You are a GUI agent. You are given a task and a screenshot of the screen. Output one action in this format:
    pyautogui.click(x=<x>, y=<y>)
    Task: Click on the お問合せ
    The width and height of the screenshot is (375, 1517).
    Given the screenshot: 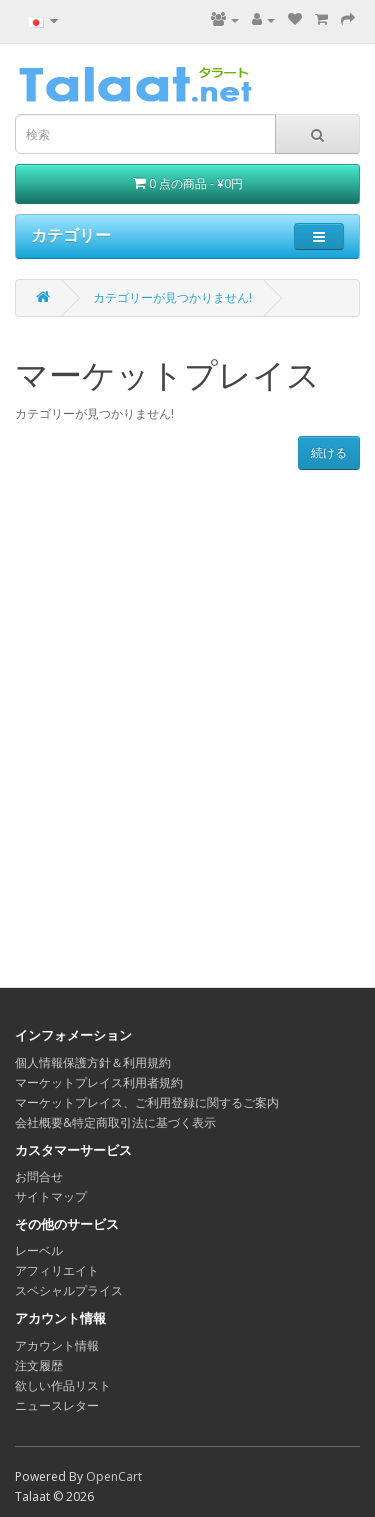 What is the action you would take?
    pyautogui.click(x=39, y=1176)
    